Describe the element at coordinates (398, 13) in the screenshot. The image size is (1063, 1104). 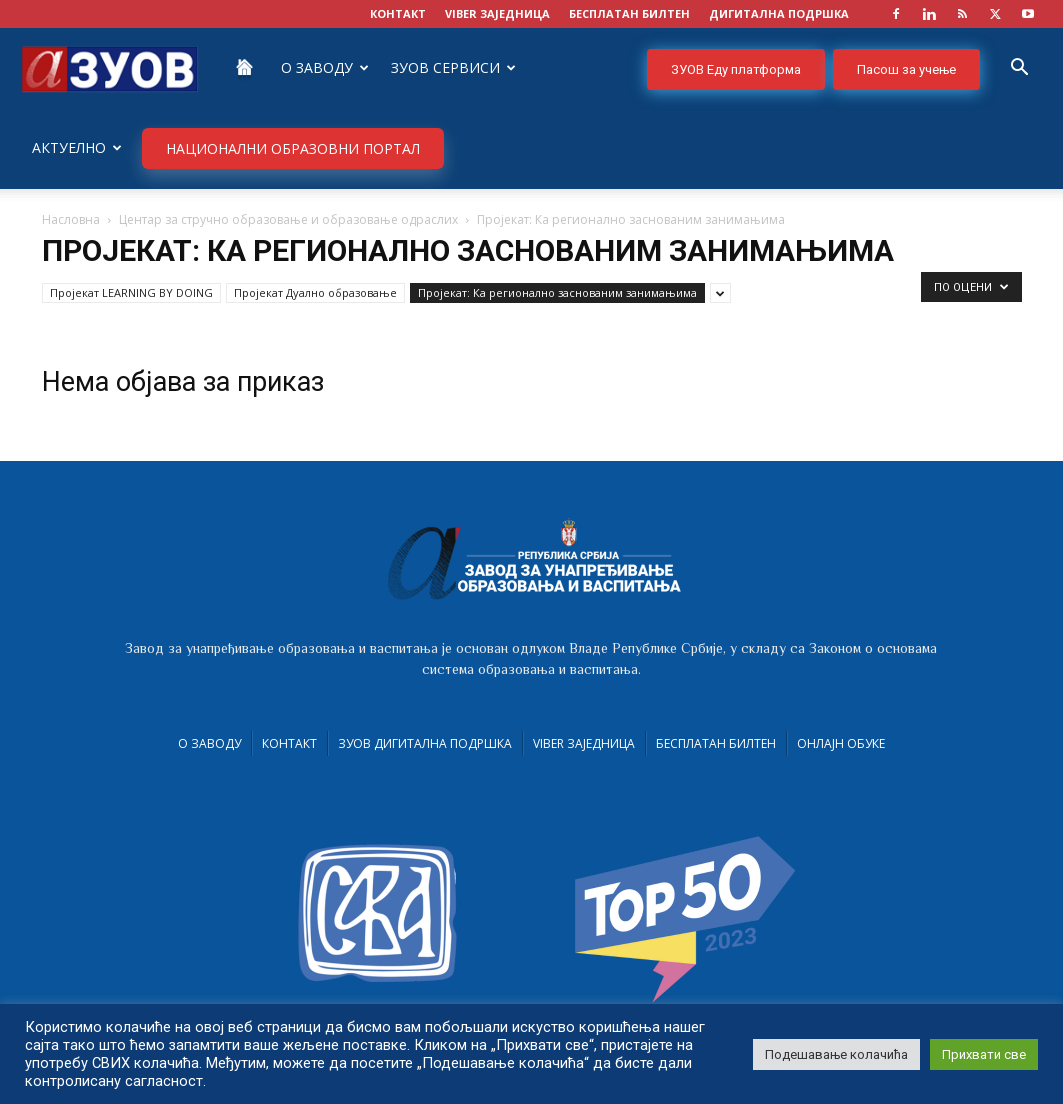
I see `КОНТАКТ` at that location.